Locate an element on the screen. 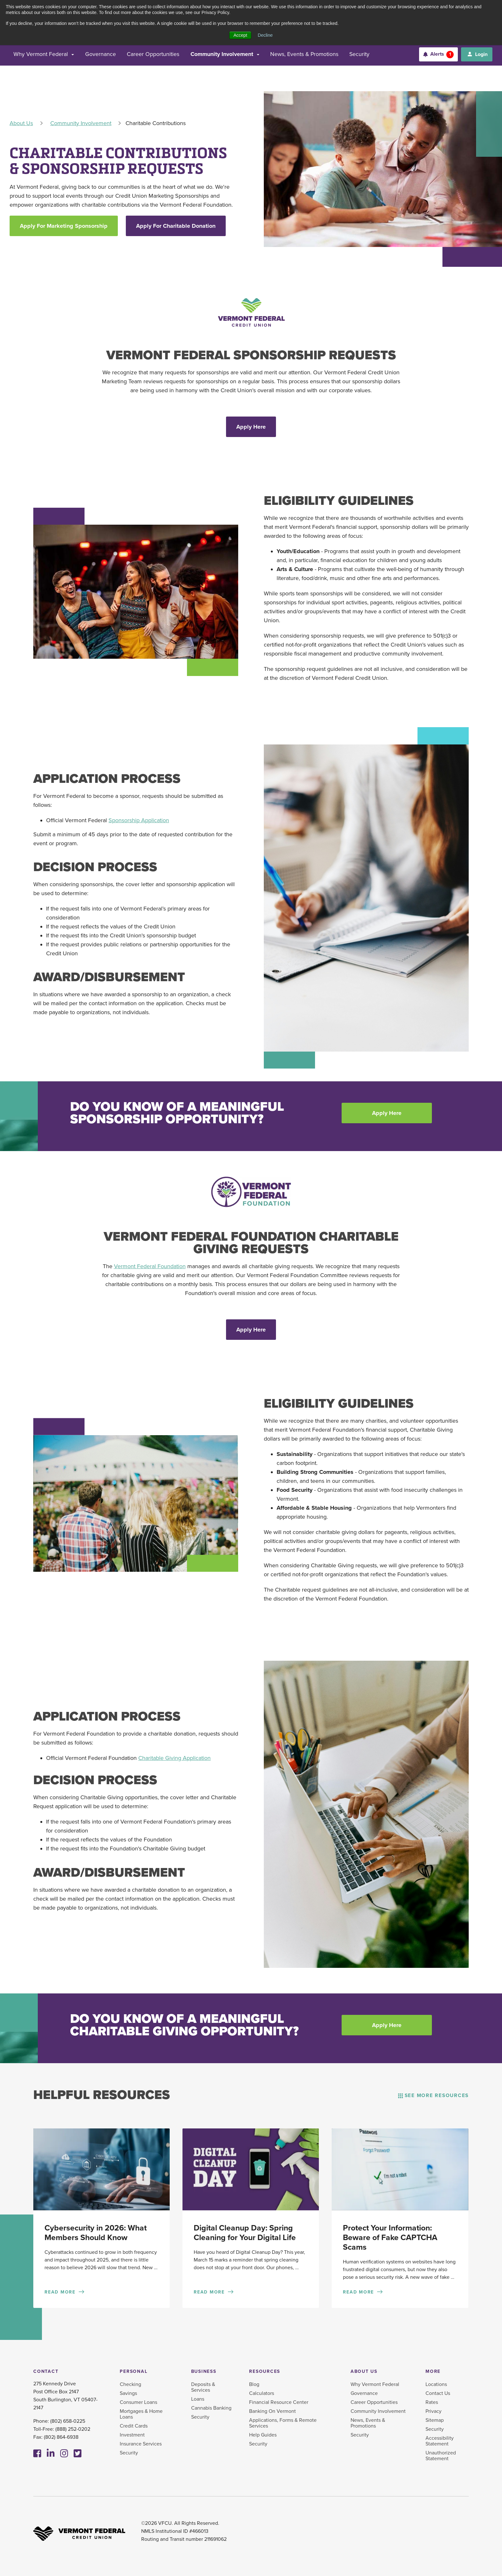 The width and height of the screenshot is (502, 2576). Investment [menuitem] is located at coordinates (132, 2436).